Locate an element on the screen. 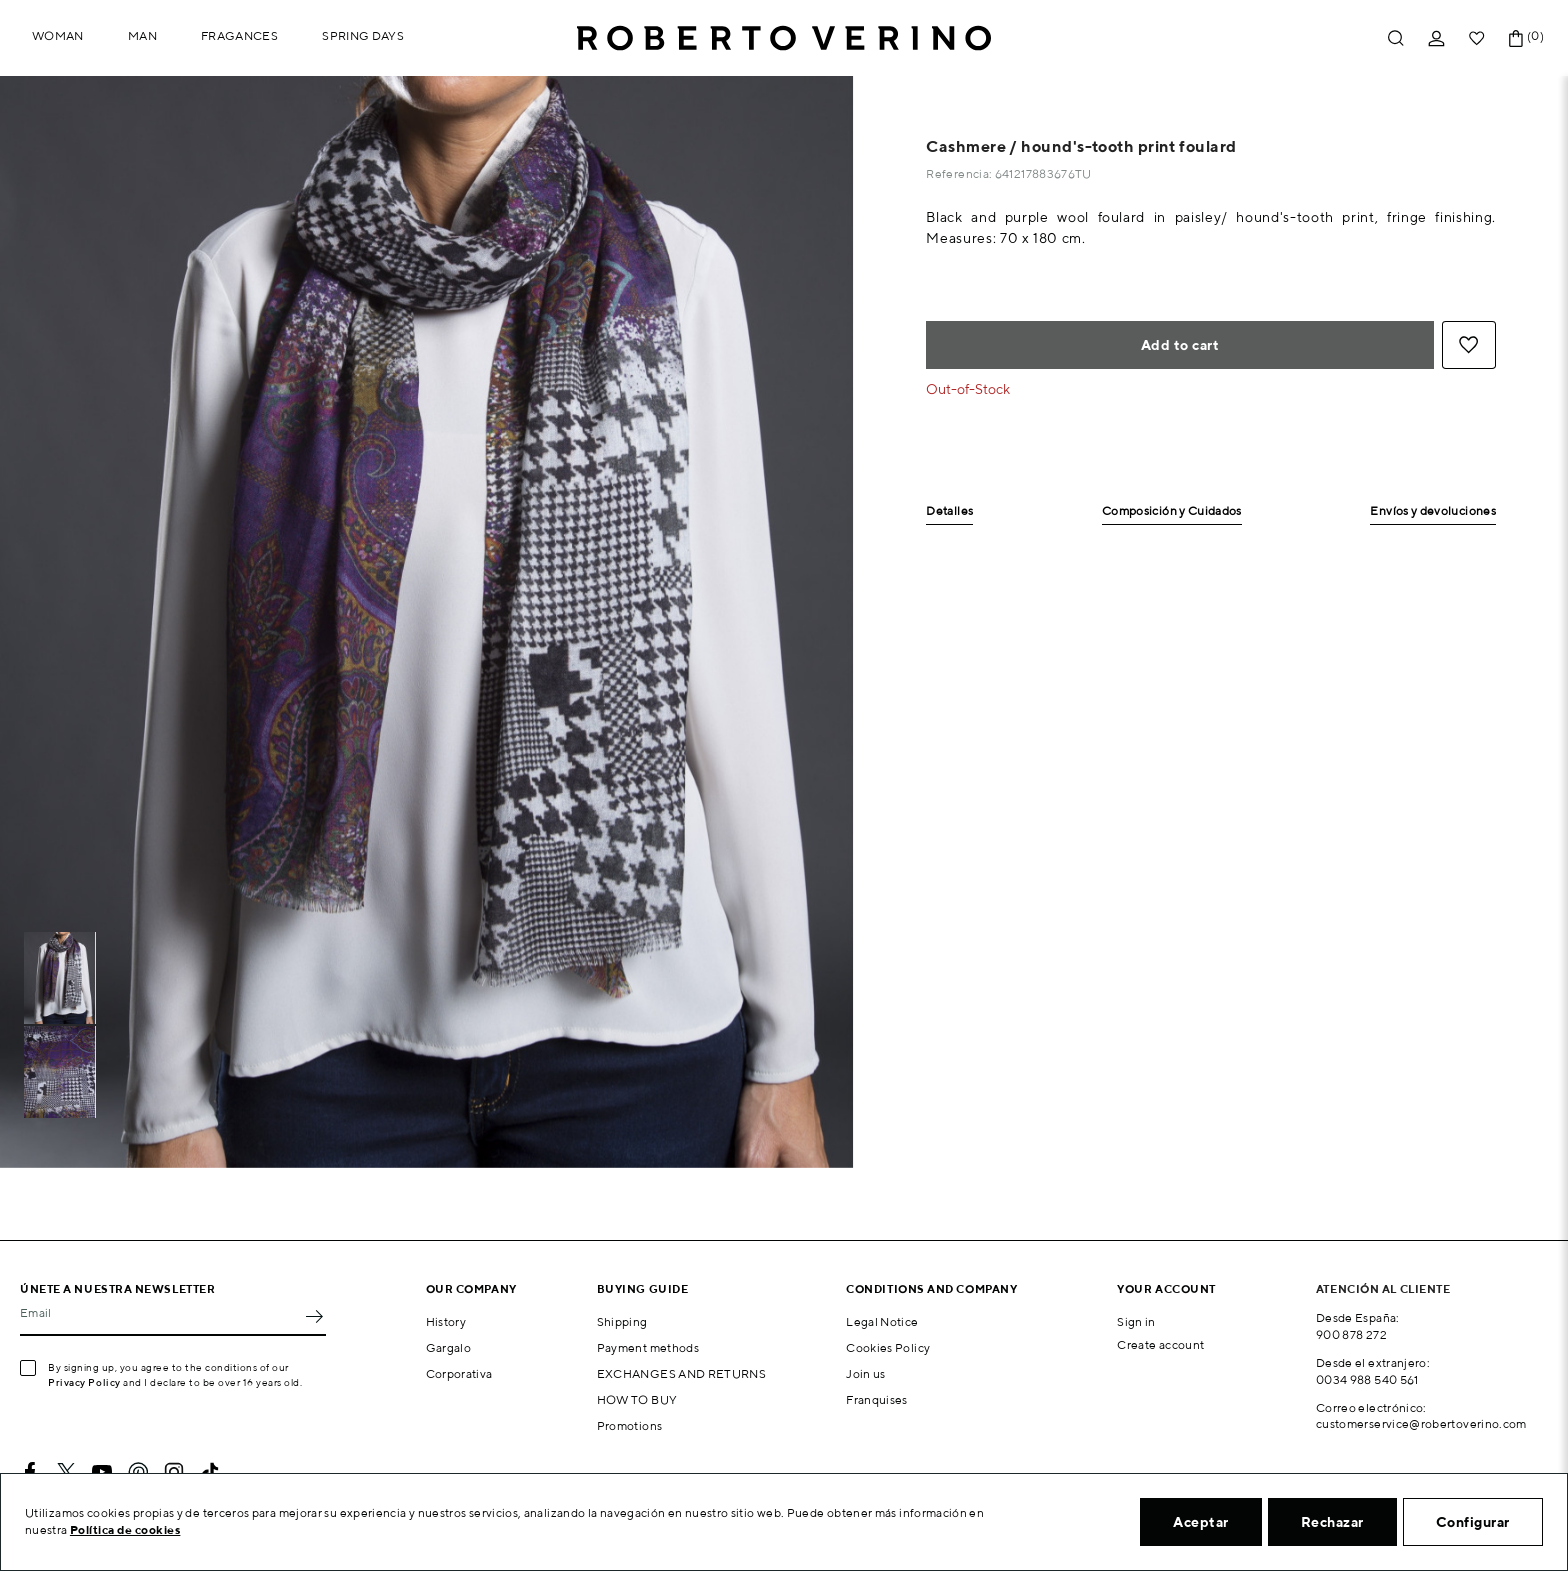  Gargalo is located at coordinates (449, 1347).